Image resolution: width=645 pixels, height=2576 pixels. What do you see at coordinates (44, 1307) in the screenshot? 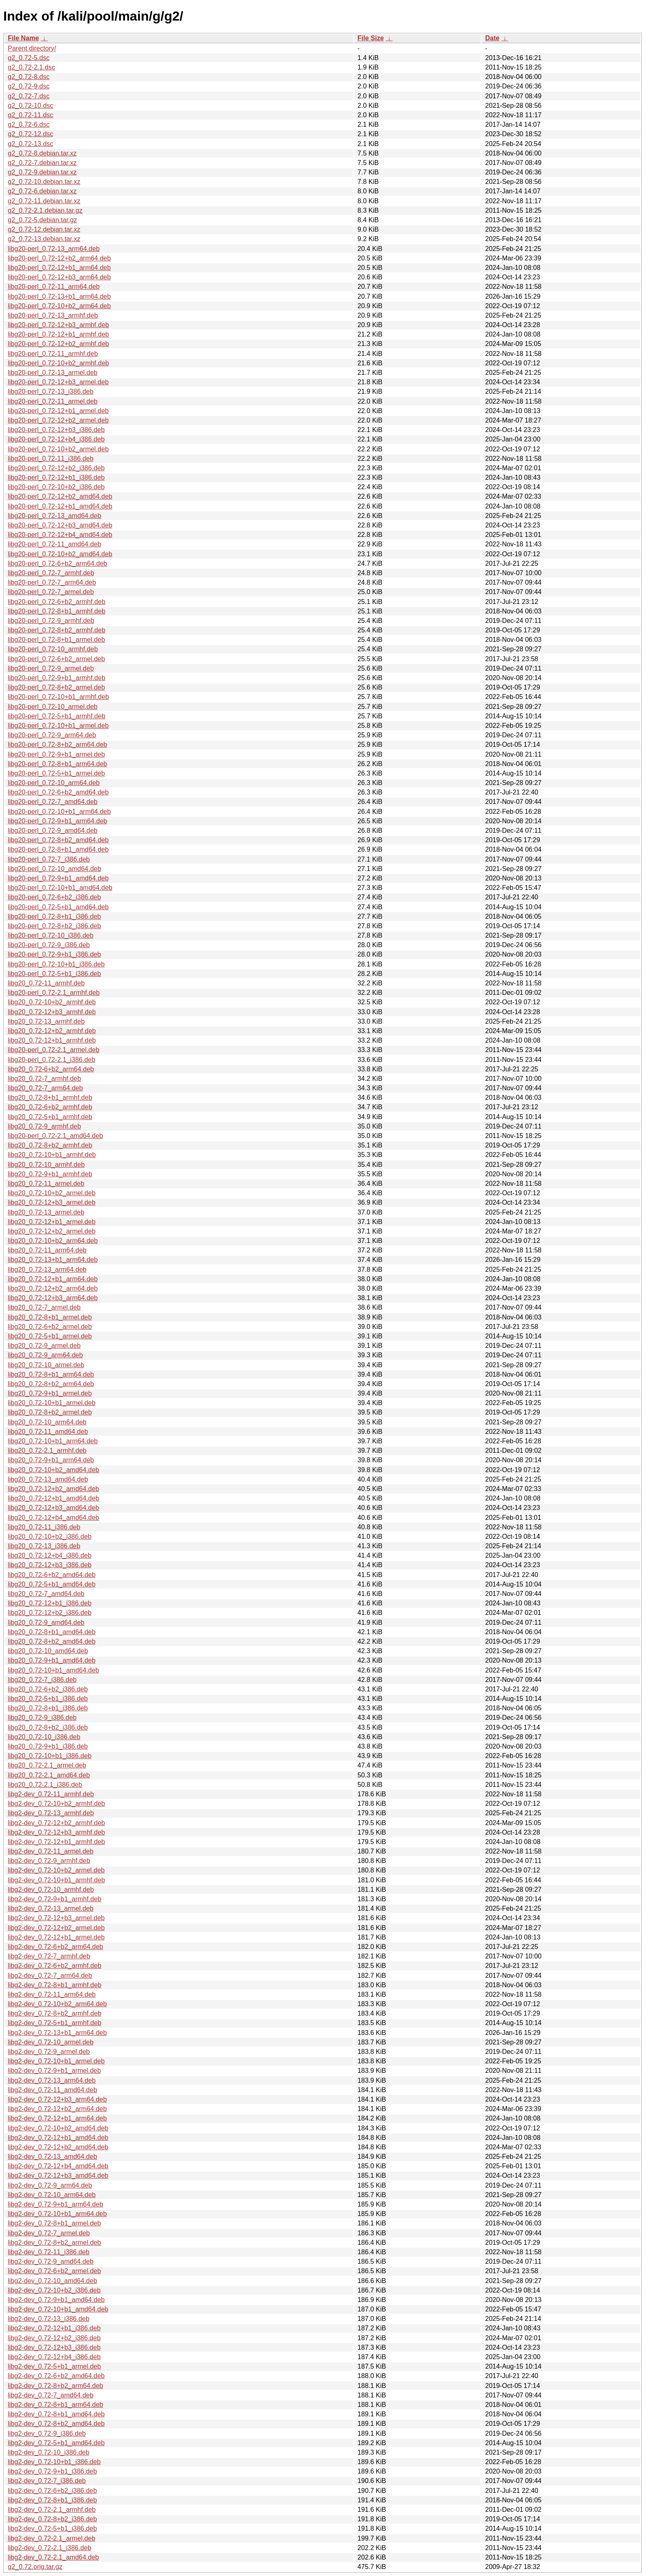
I see `libg20_0.72-7_armel.deb` at bounding box center [44, 1307].